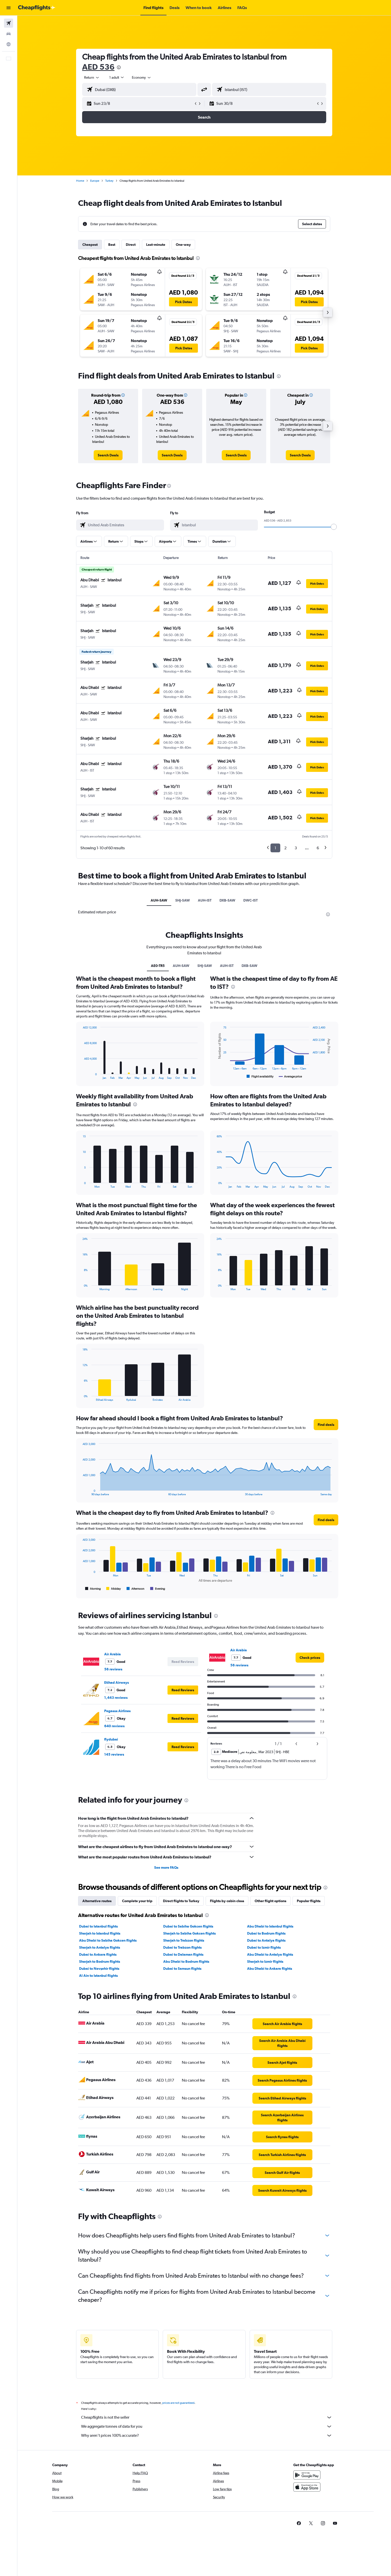 Image resolution: width=391 pixels, height=2576 pixels. I want to click on Sharjah to Istanbul flights, so click(99, 1933).